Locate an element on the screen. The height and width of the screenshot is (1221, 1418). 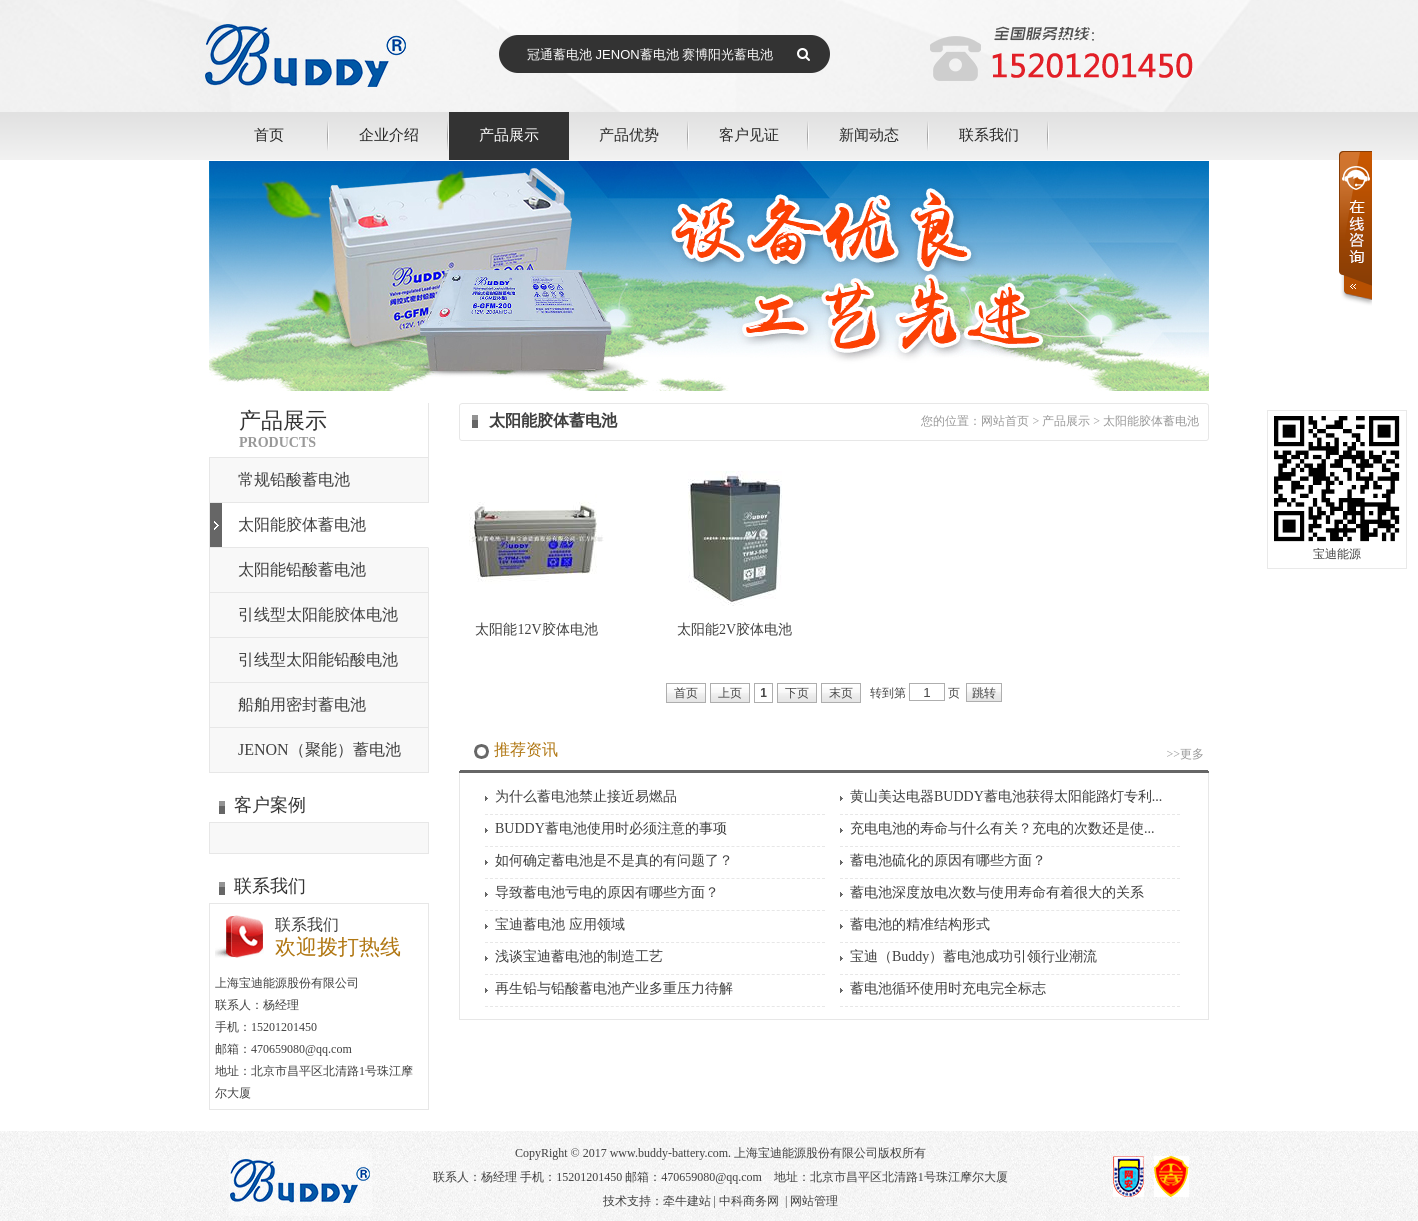
为什么蓄电池禁止接近易燃品 is located at coordinates (586, 796).